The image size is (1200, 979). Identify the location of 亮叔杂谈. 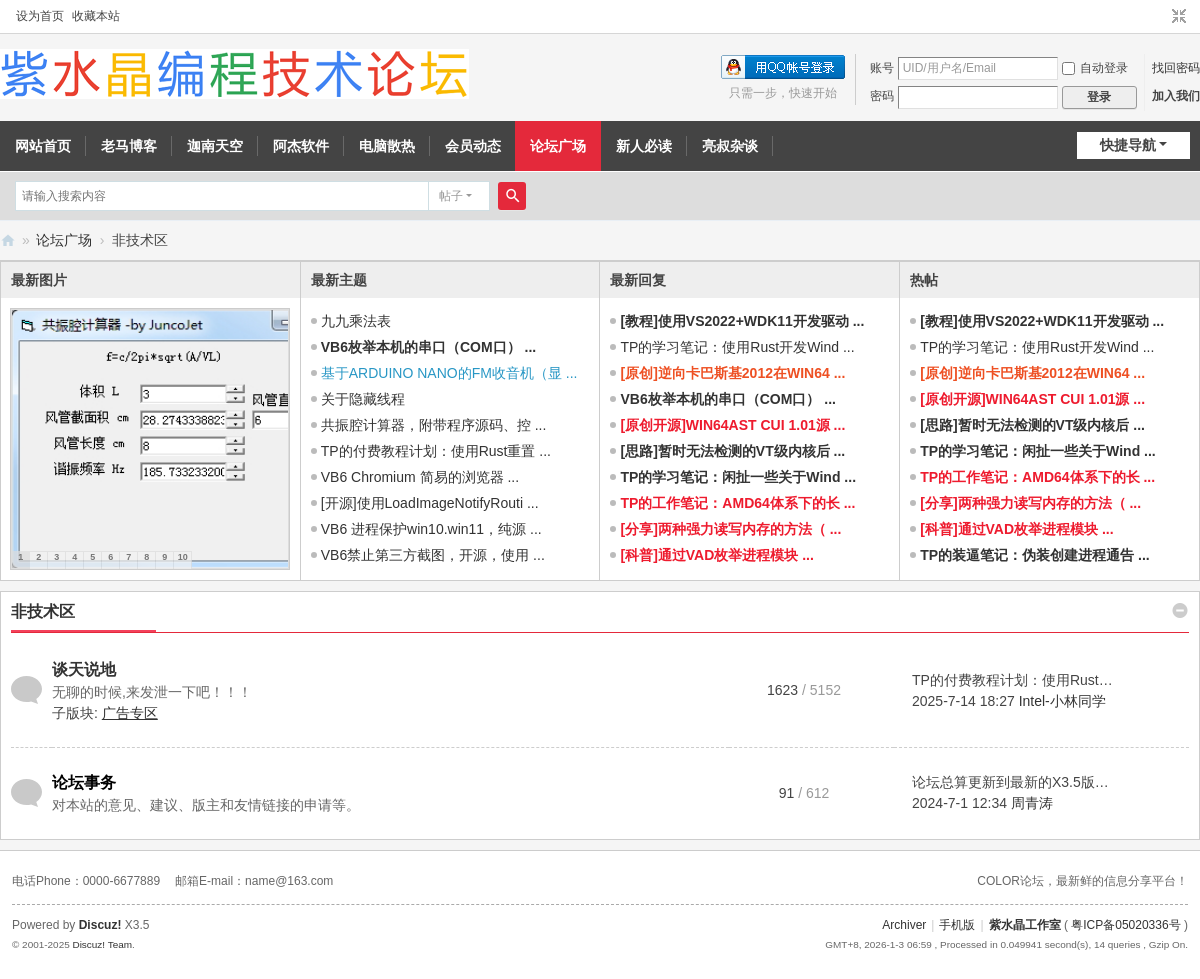
(730, 146).